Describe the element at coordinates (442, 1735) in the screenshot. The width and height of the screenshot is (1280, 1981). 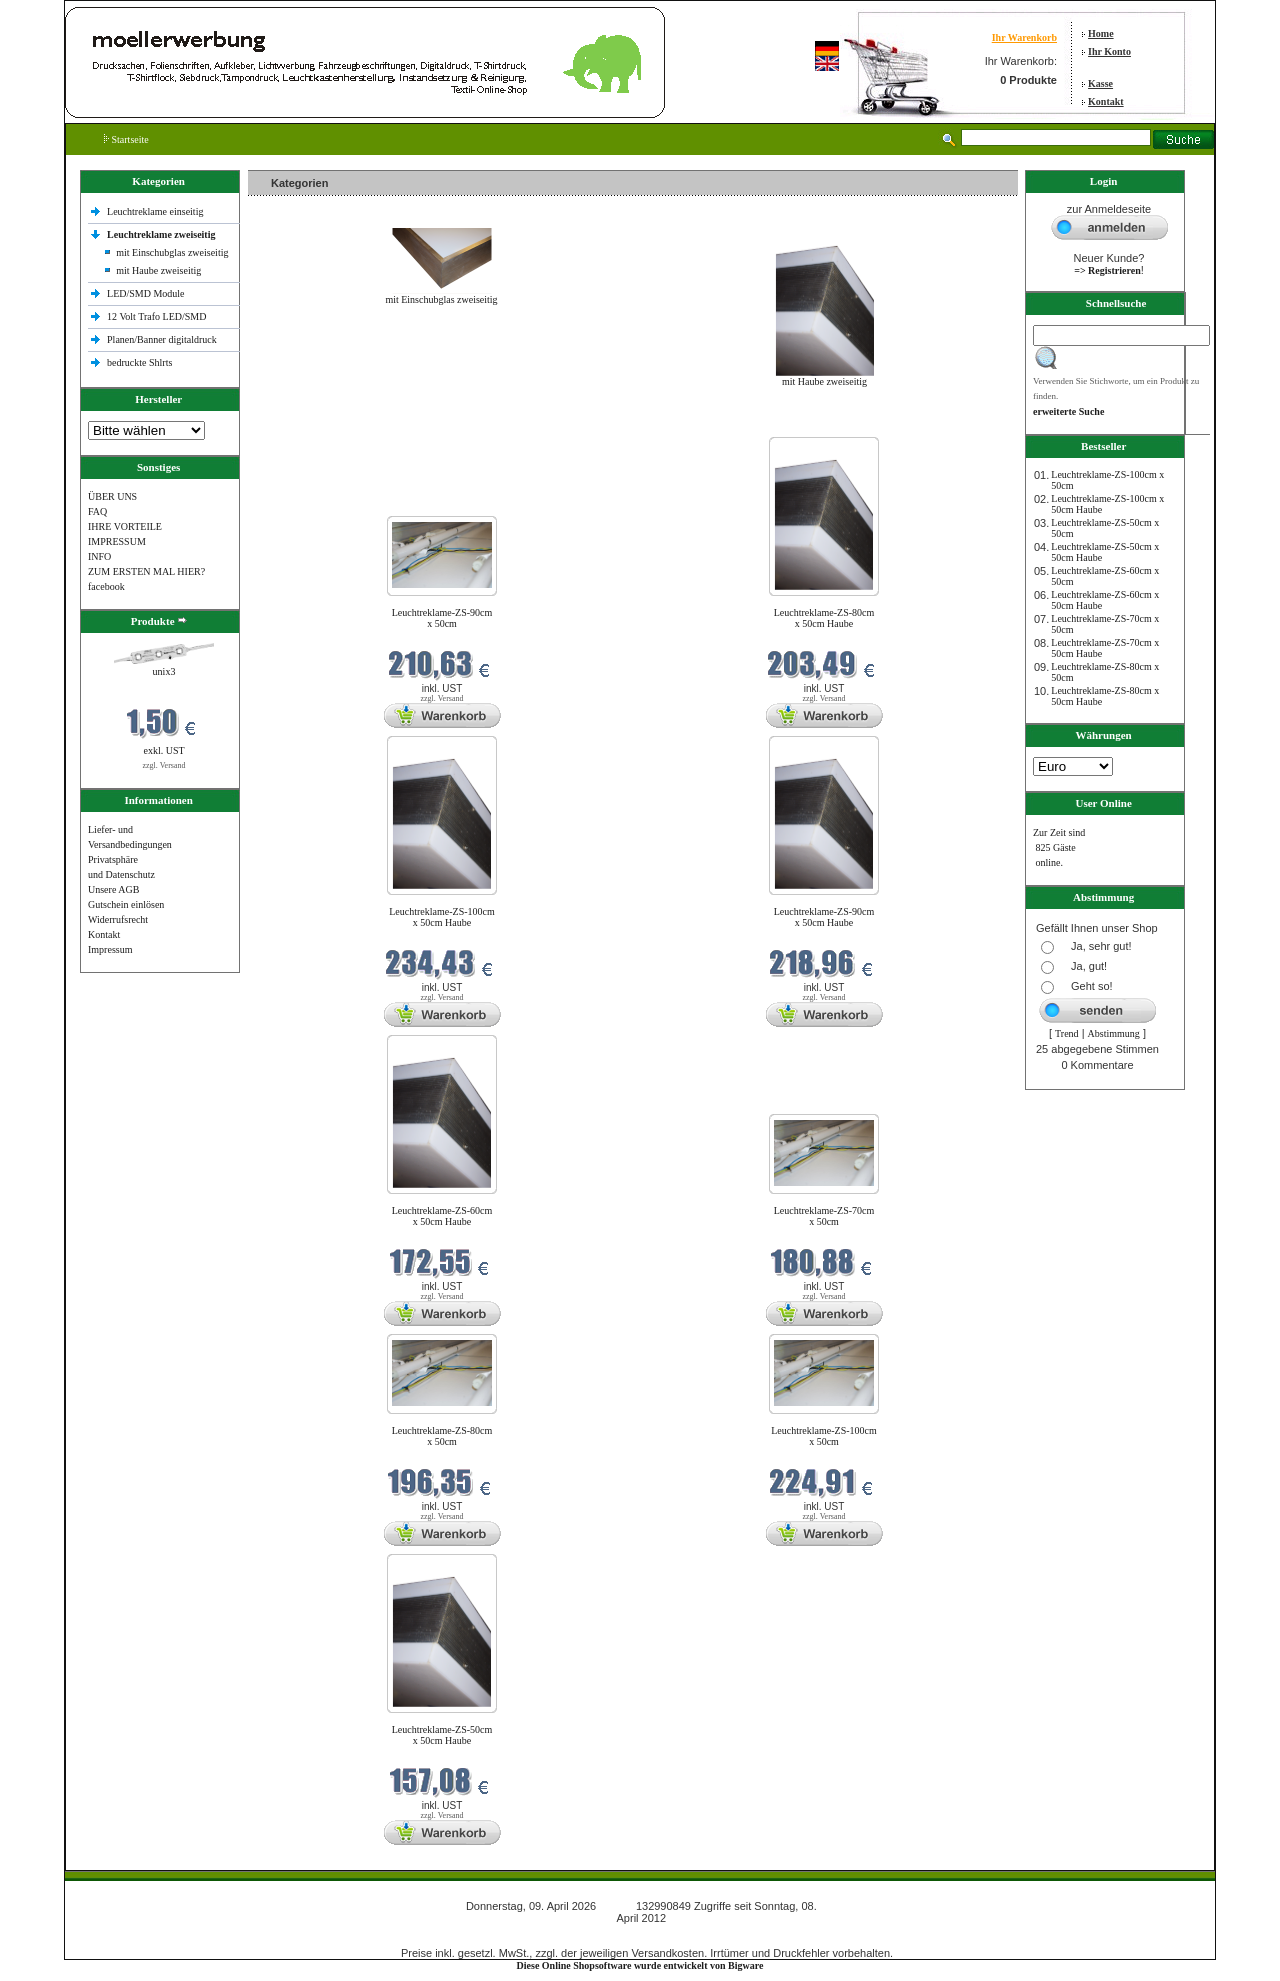
I see `Leuchtreklame-ZS-50cm x 50cm Haube` at that location.